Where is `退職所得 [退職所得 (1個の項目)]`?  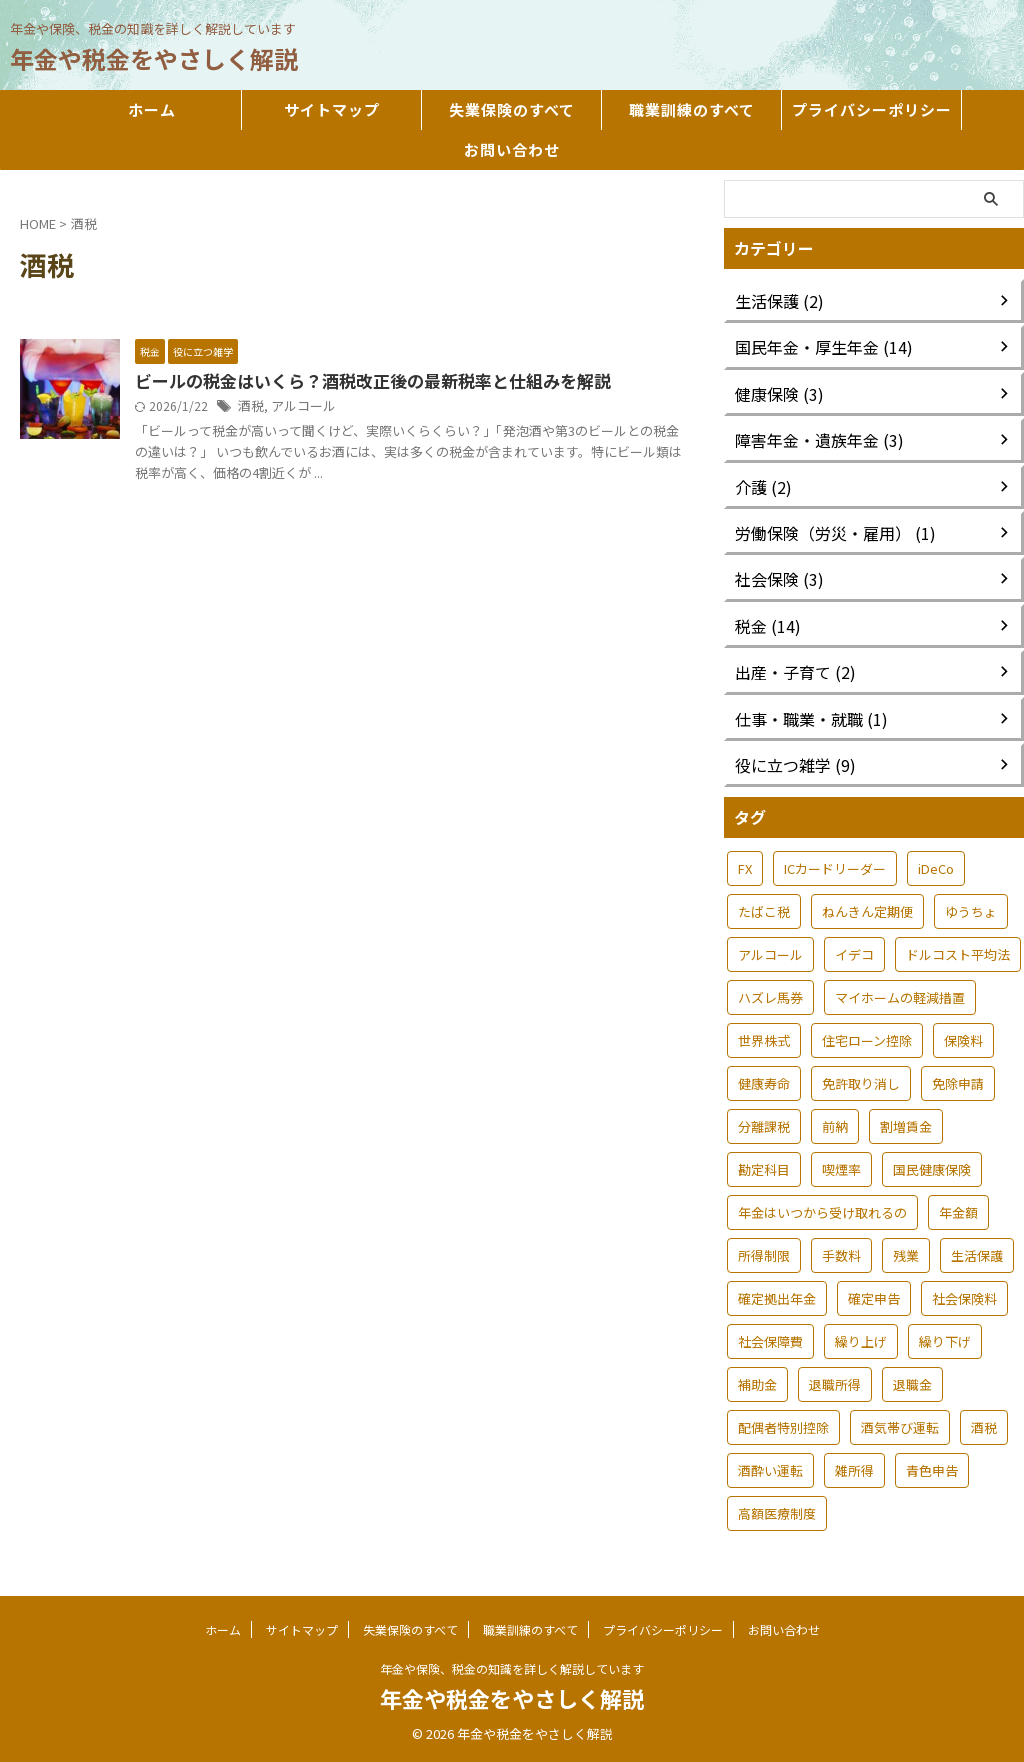 退職所得 [退職所得 (1個の項目)] is located at coordinates (835, 1384).